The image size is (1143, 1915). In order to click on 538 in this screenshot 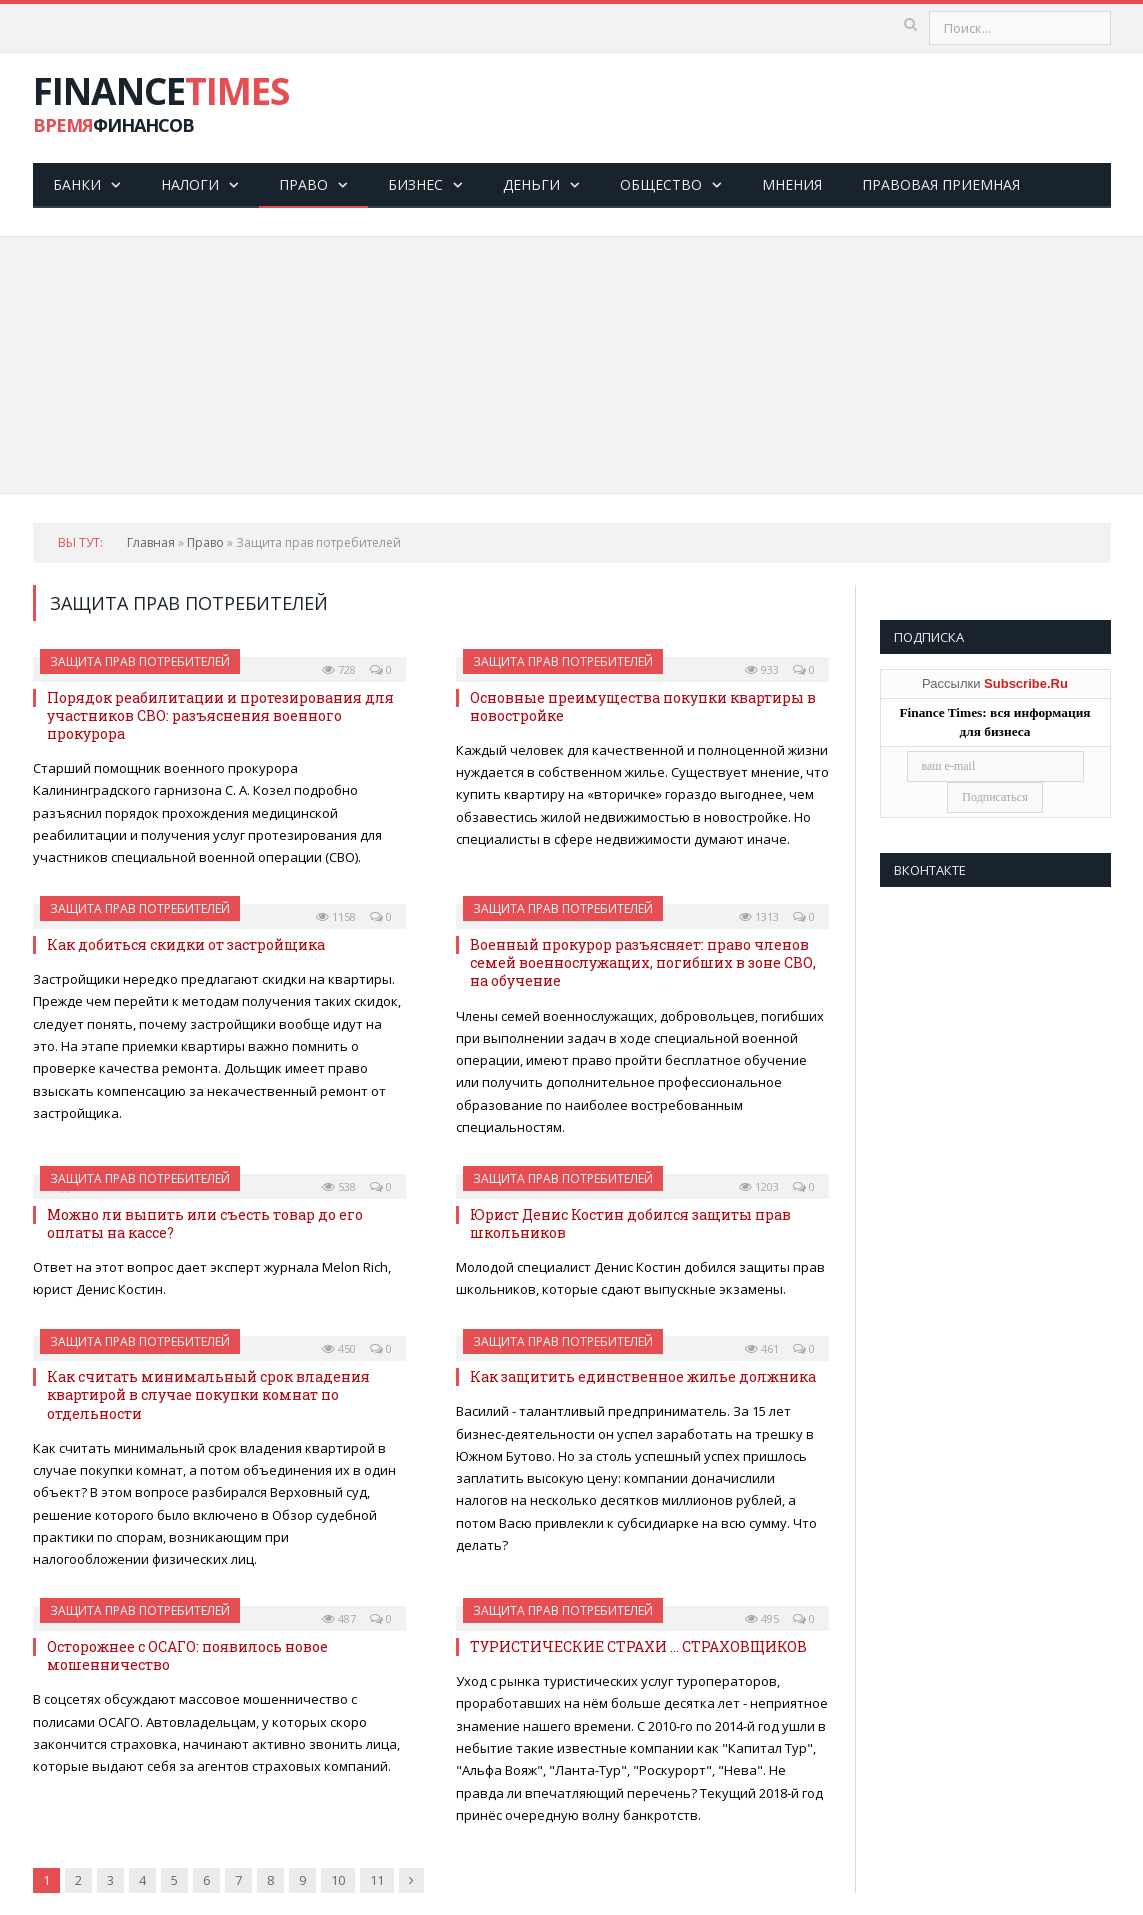, I will do `click(339, 1186)`.